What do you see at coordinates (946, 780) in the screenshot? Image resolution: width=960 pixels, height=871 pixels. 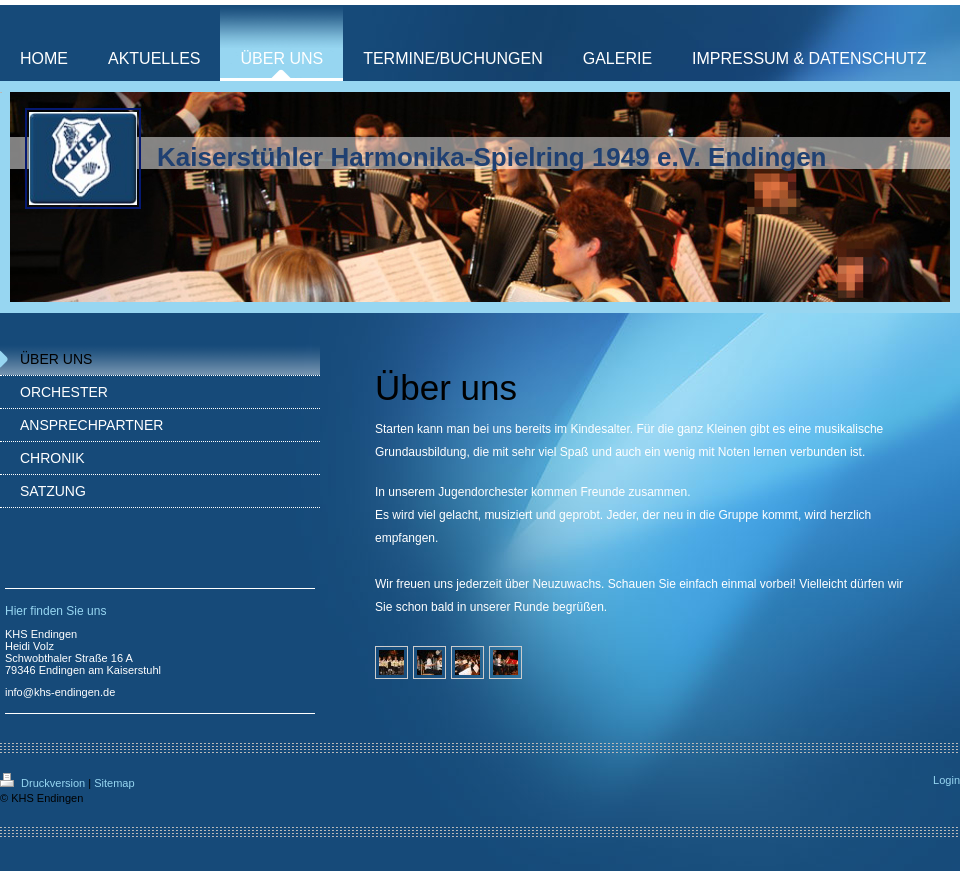 I see `Login` at bounding box center [946, 780].